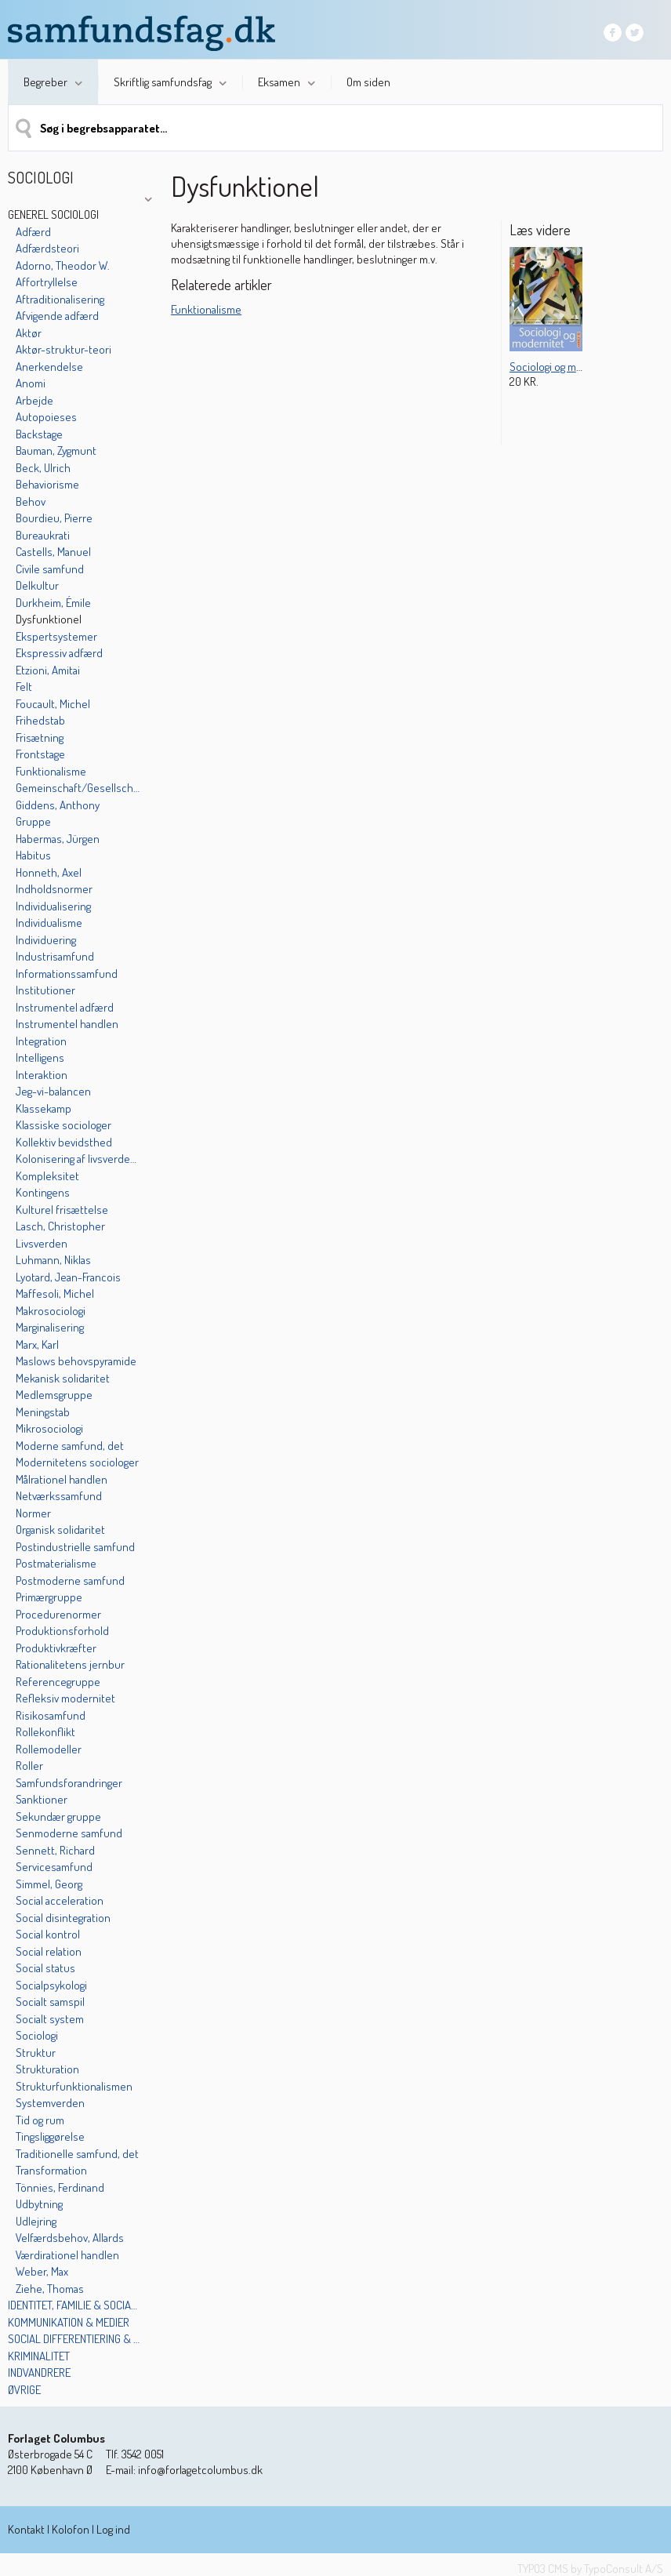 The height and width of the screenshot is (2576, 671). What do you see at coordinates (40, 1057) in the screenshot?
I see `Intelligens` at bounding box center [40, 1057].